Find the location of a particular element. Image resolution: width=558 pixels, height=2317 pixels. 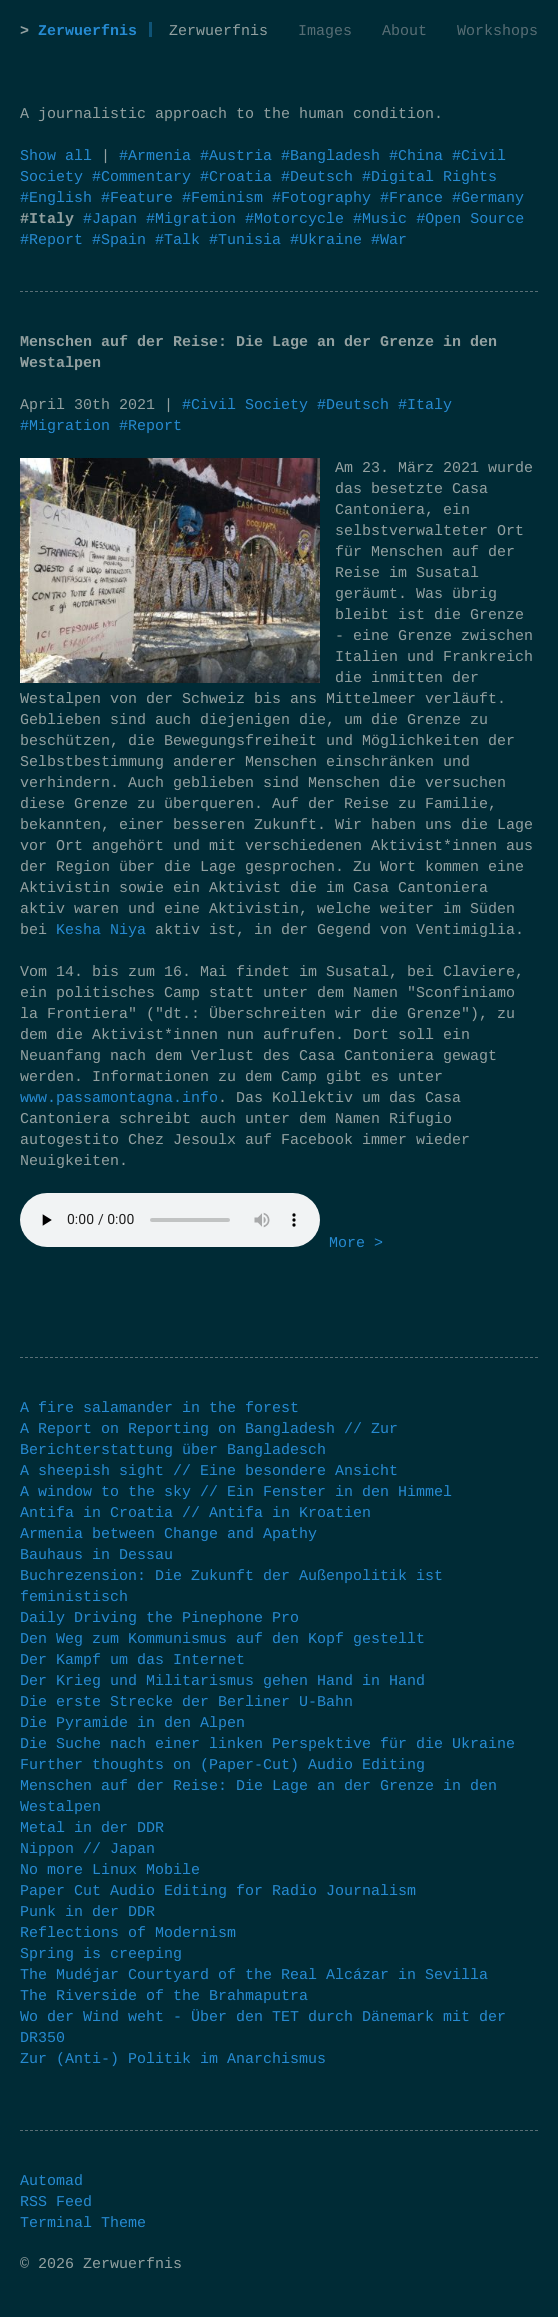

Terminal Theme is located at coordinates (83, 2223).